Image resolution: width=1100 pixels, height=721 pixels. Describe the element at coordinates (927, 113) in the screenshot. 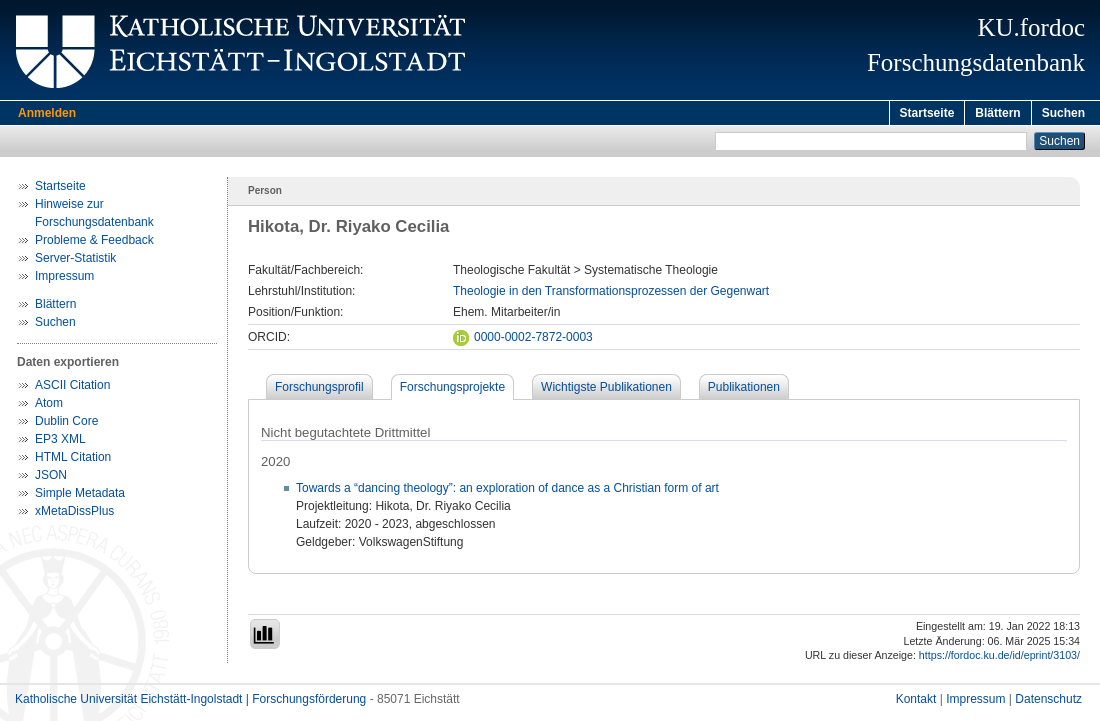

I see `Startseite` at that location.